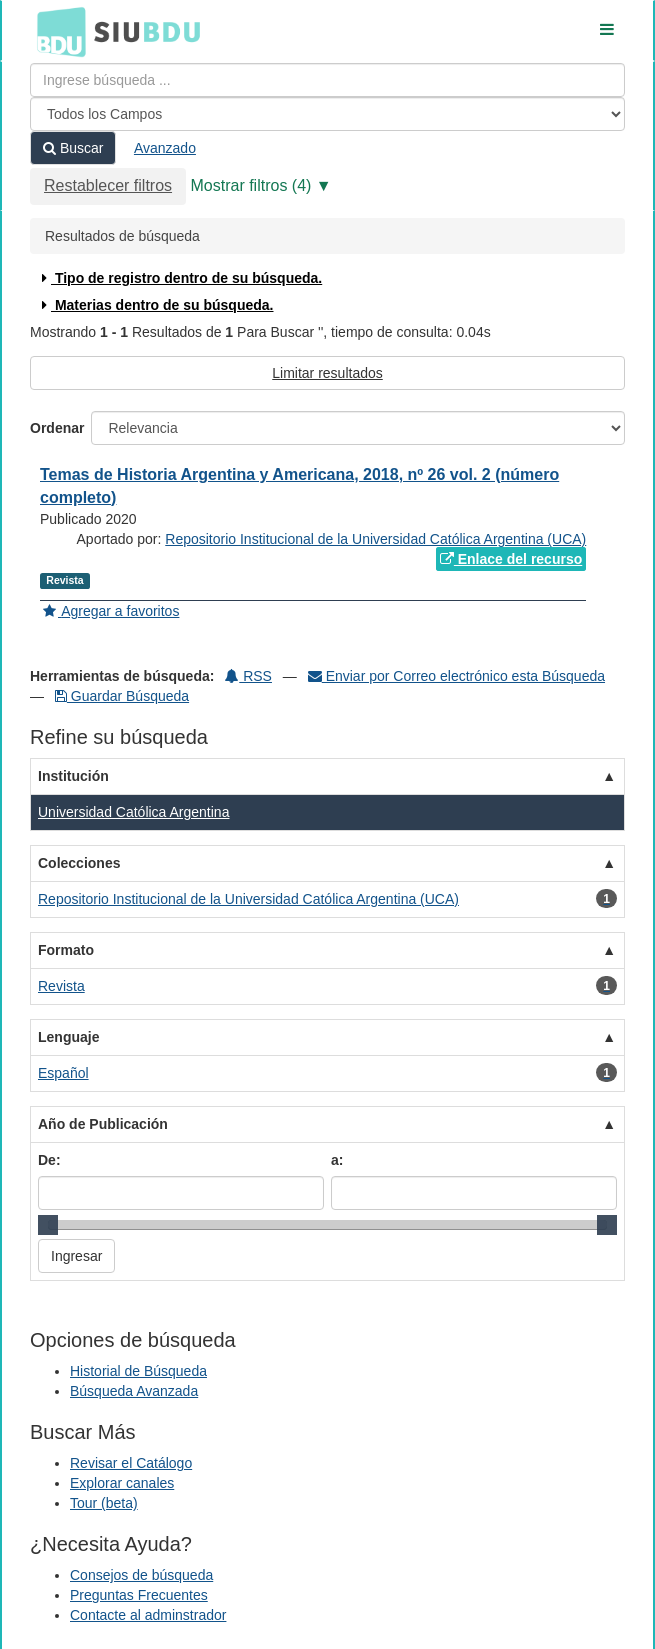  What do you see at coordinates (375, 539) in the screenshot?
I see `Repositorio Institucional de la Universidad Católica Argentina (UCA)` at bounding box center [375, 539].